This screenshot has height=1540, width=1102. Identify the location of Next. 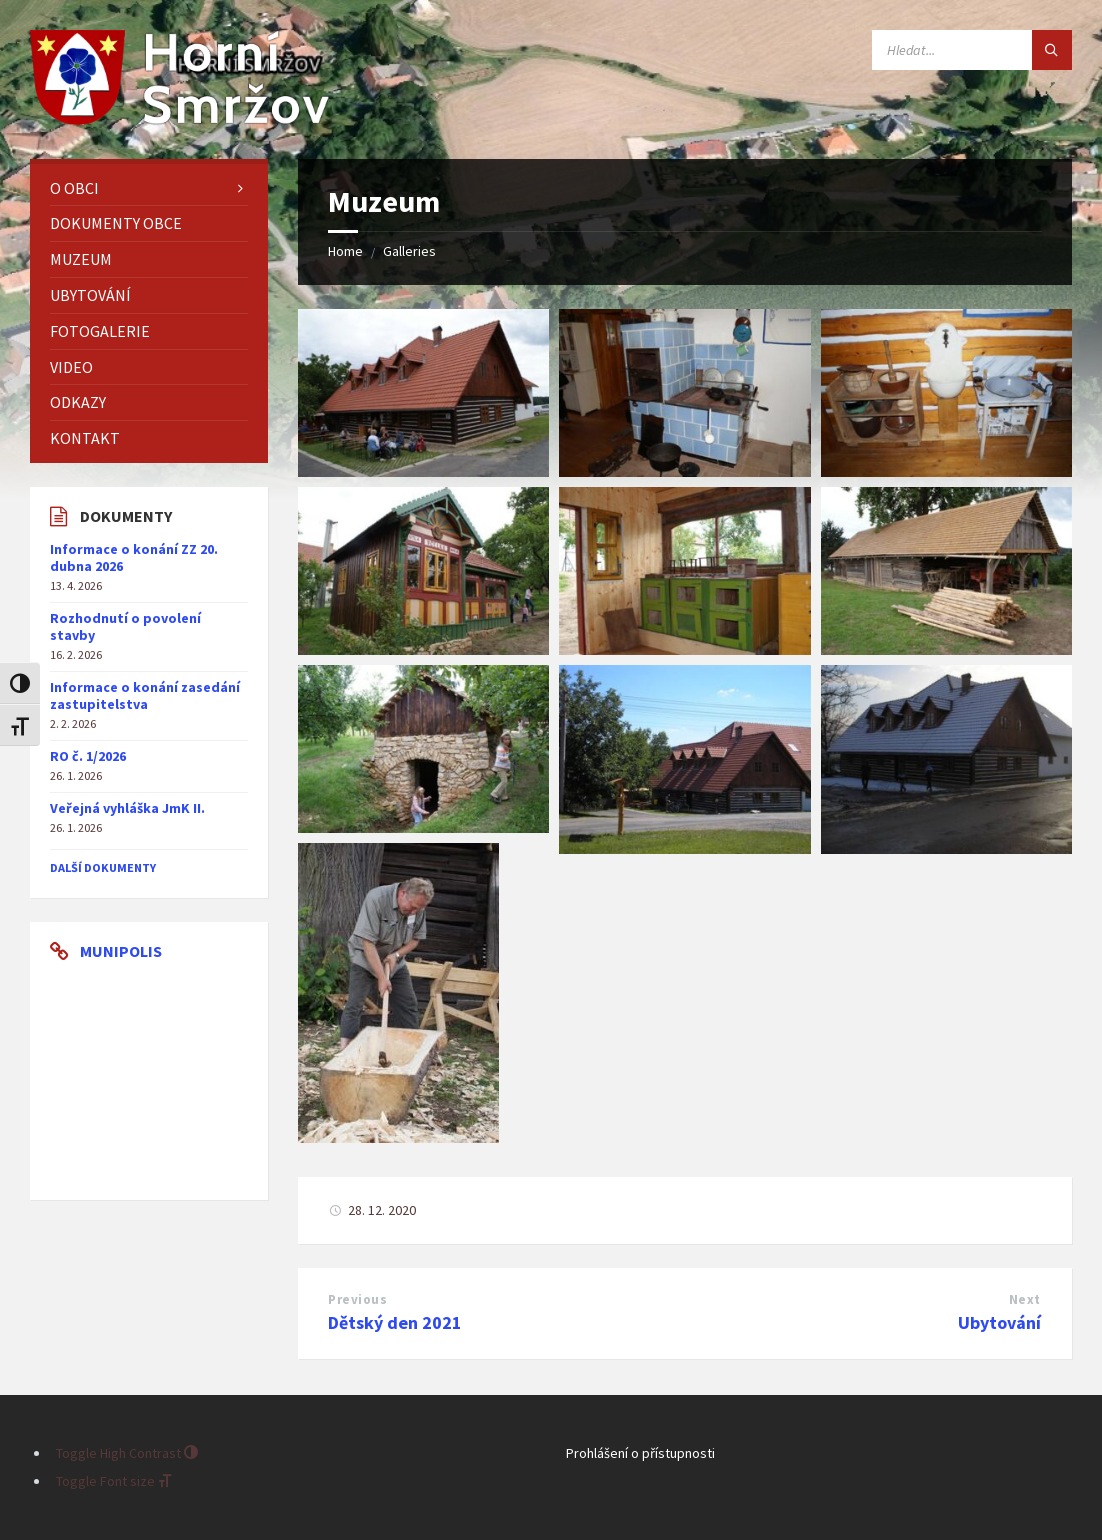
(1025, 1299).